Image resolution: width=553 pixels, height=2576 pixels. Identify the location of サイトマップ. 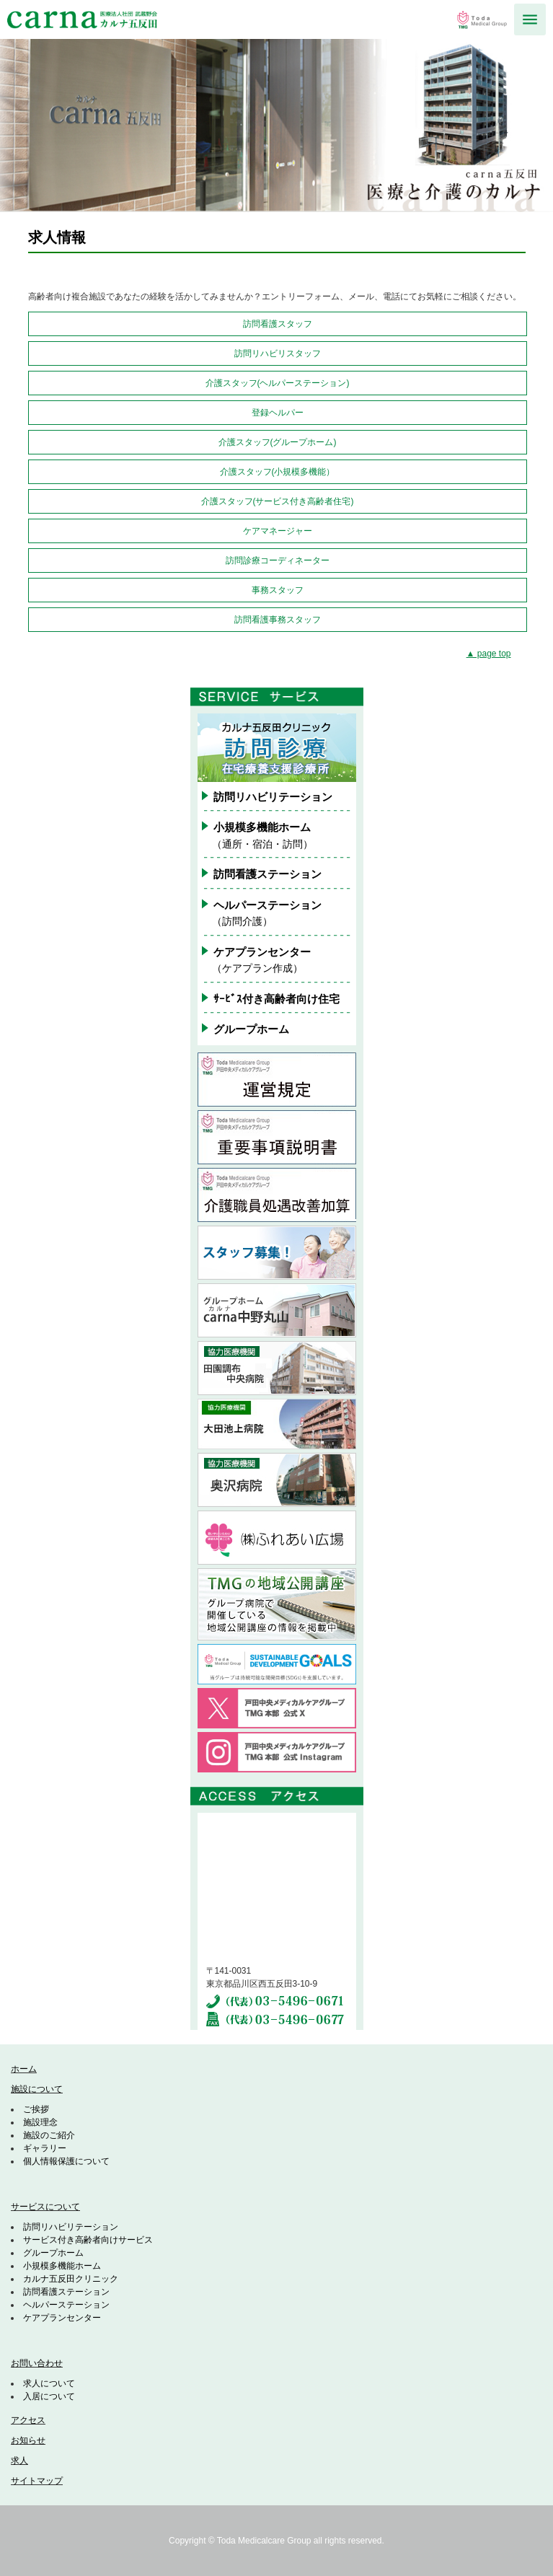
(37, 2481).